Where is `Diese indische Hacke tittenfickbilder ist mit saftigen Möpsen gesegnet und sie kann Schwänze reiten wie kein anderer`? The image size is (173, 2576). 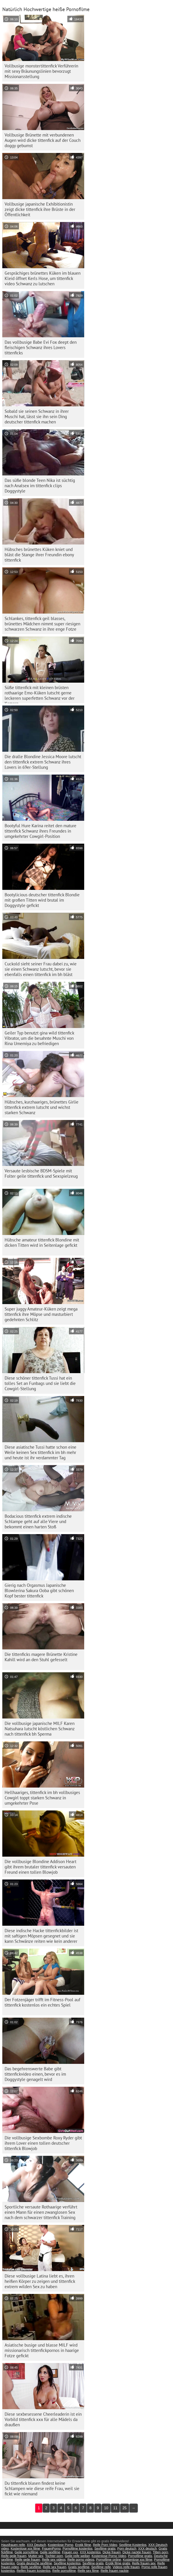 Diese indische Hacke tittenfickbilder ist mit saftigen Möpsen gesegnet und sie kann Schwänze reiten wie kein anderer is located at coordinates (41, 1936).